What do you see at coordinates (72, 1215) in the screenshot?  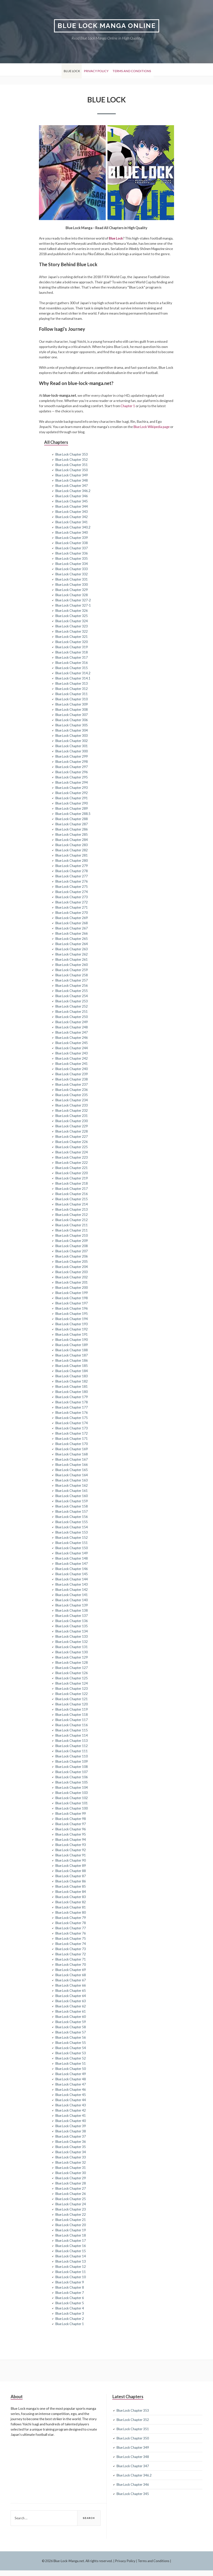 I see `Blue Lock Chapter 213` at bounding box center [72, 1215].